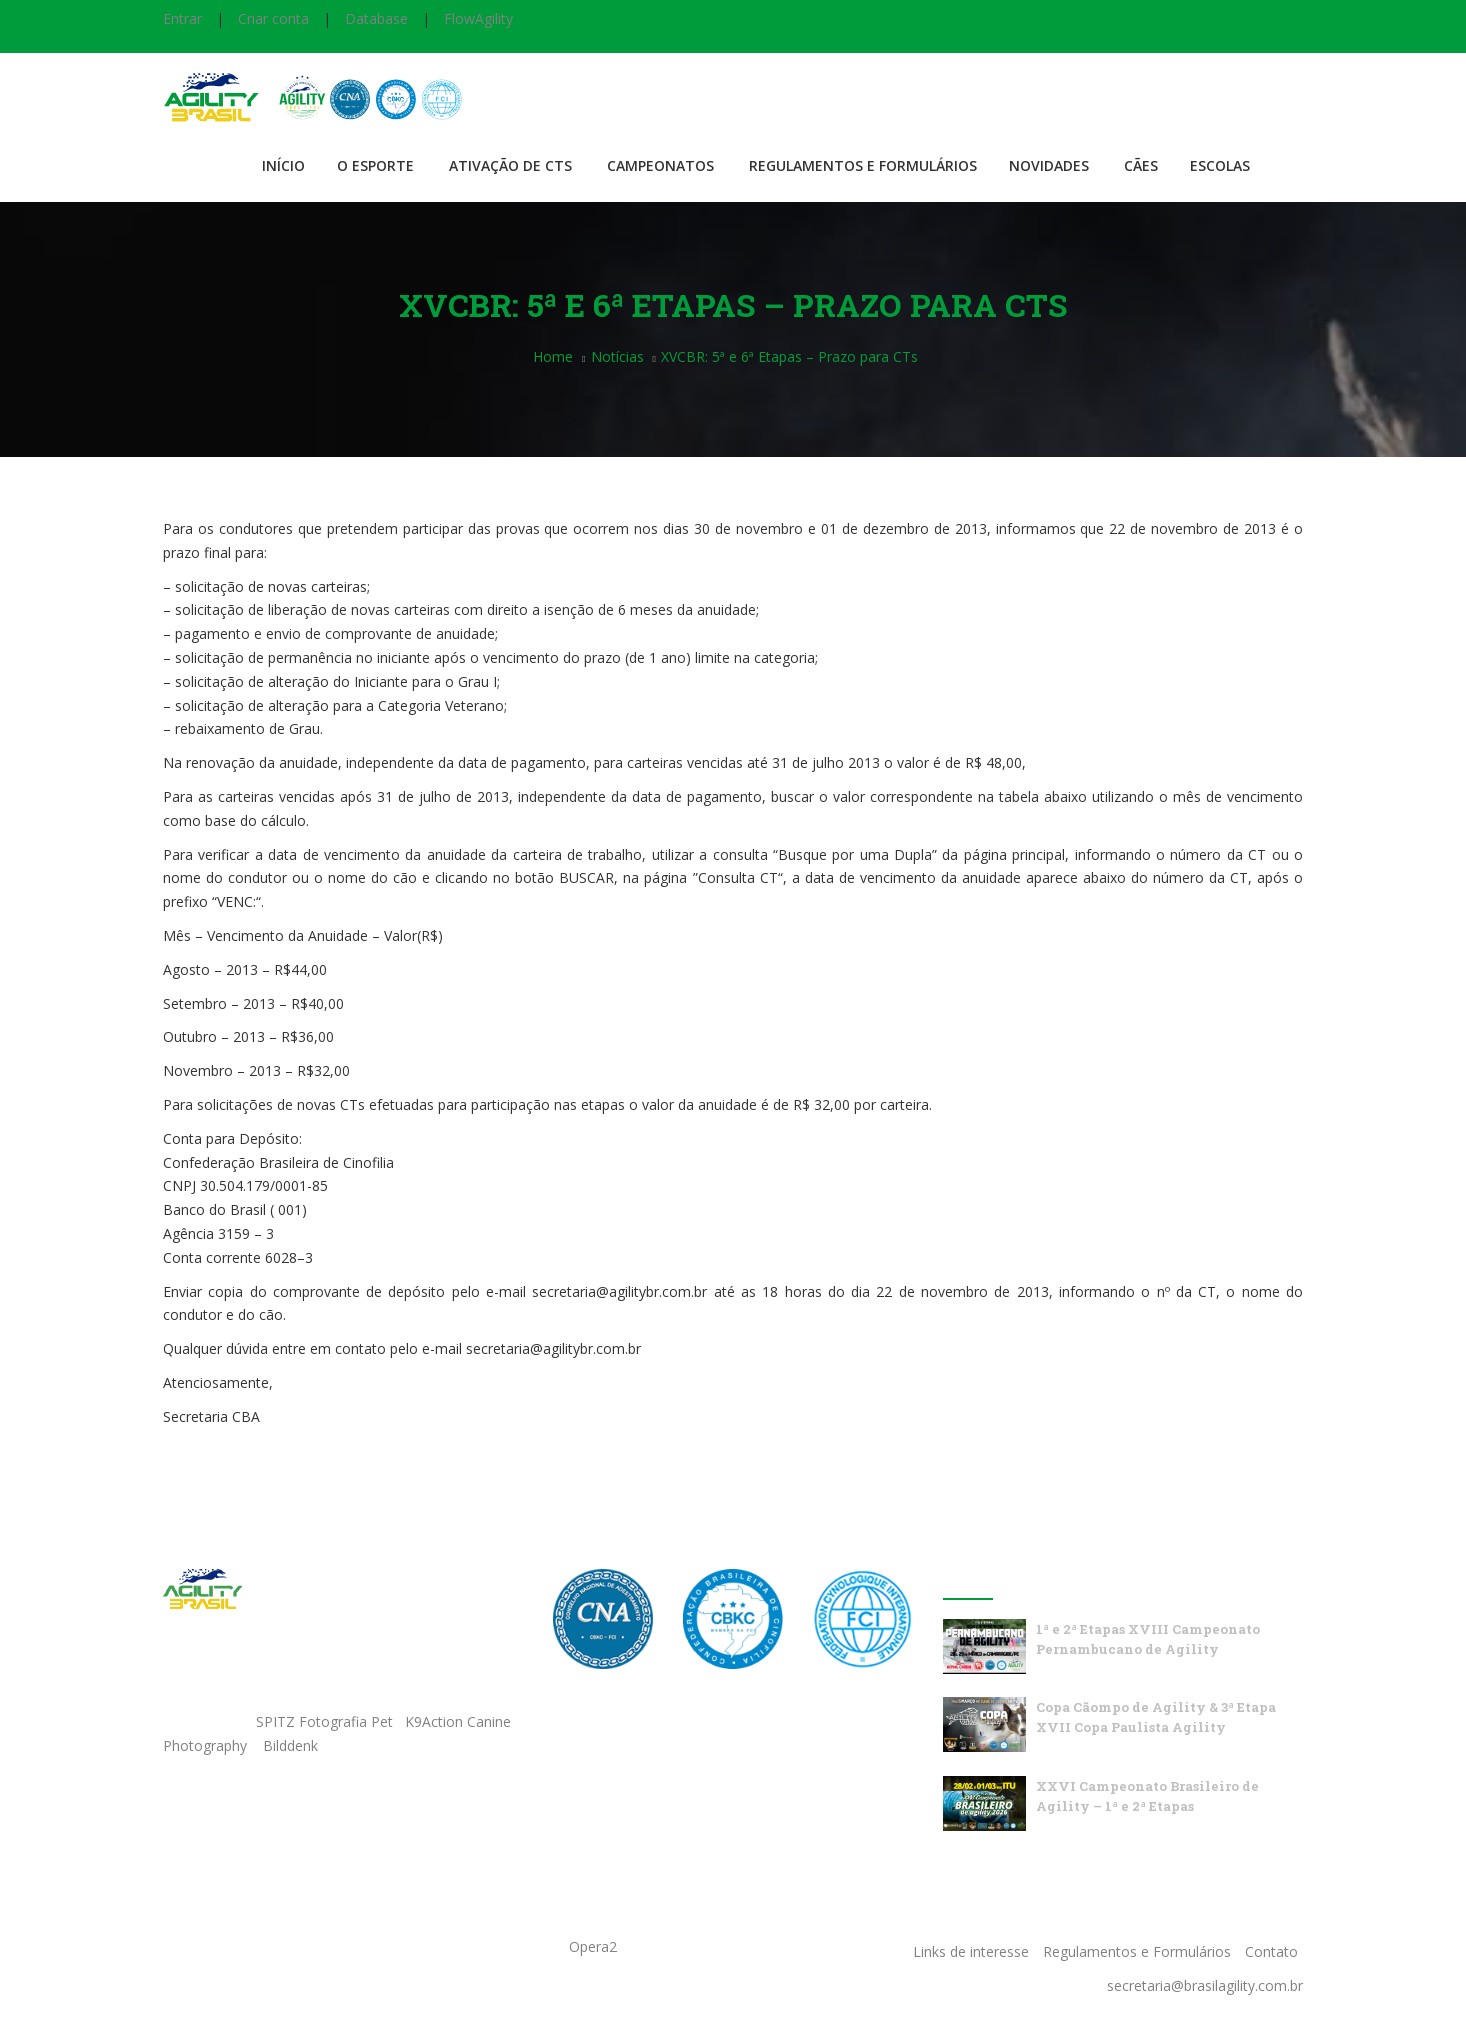 The image size is (1466, 2028). What do you see at coordinates (290, 1745) in the screenshot?
I see `Bilddenk` at bounding box center [290, 1745].